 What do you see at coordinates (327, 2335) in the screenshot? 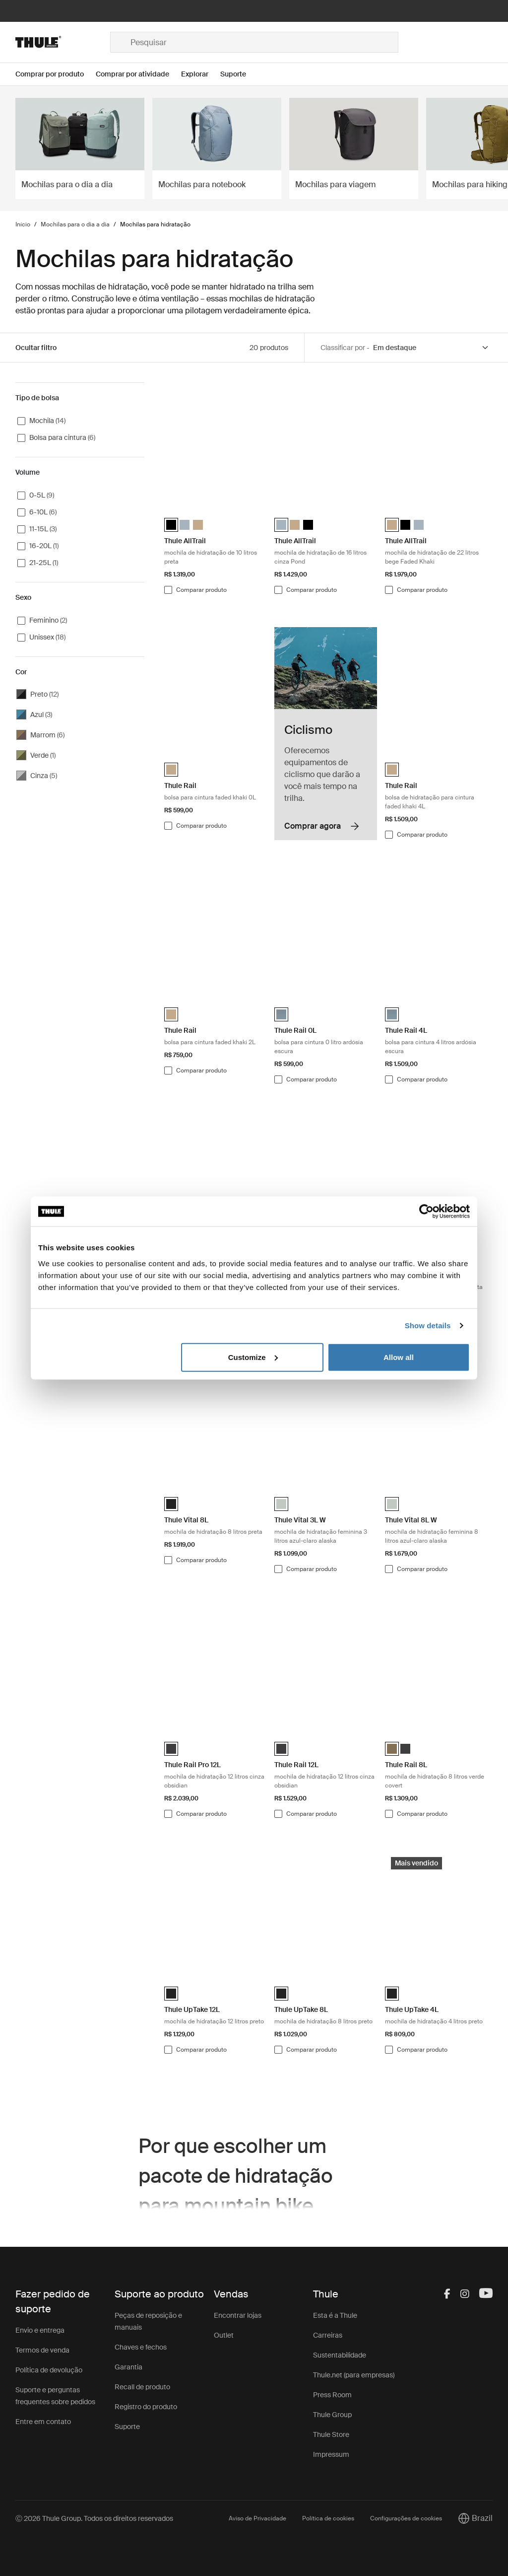
I see `Carreiras` at bounding box center [327, 2335].